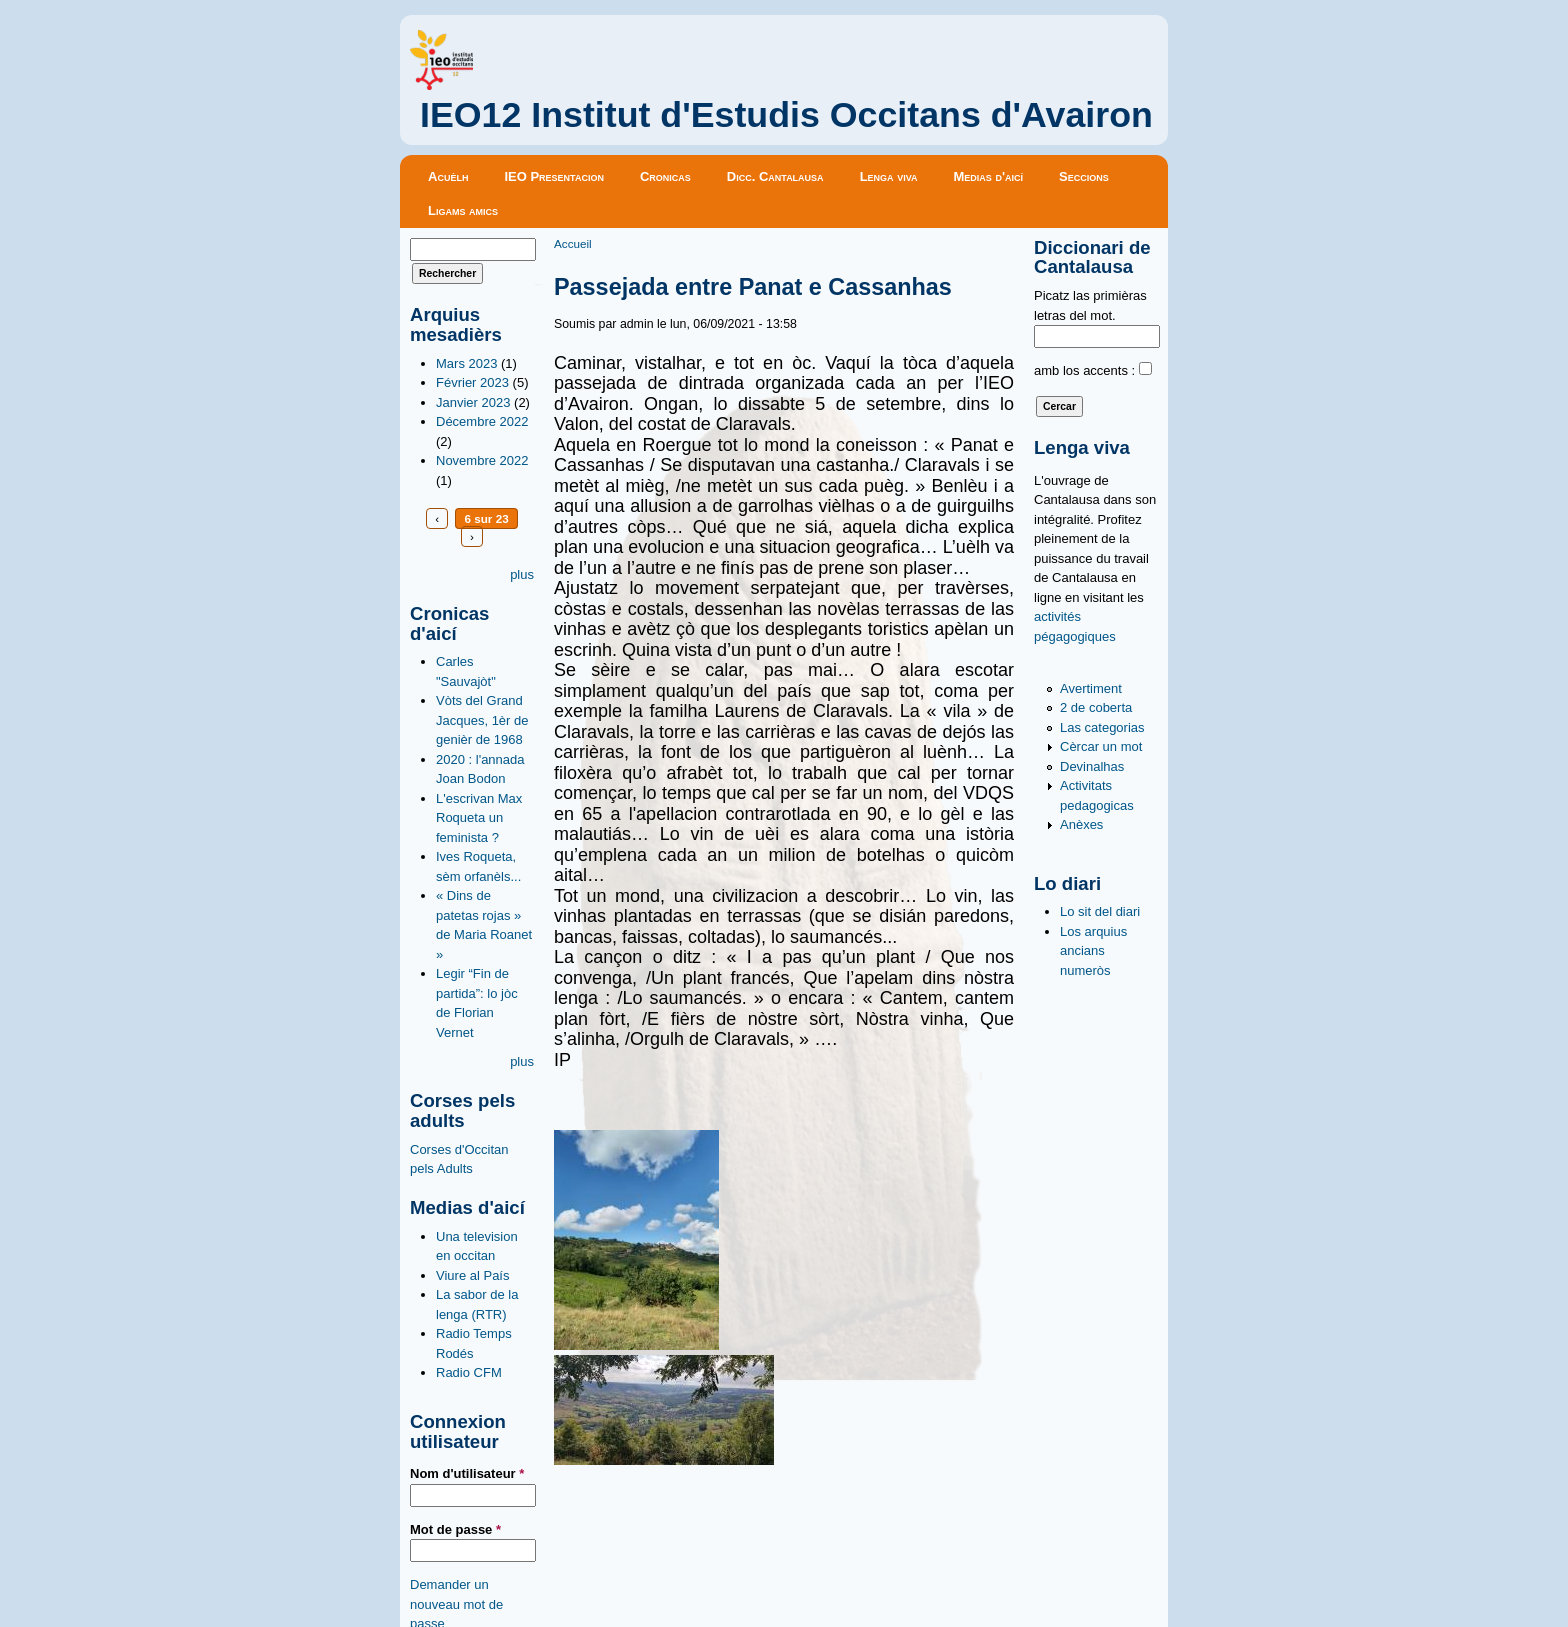 Image resolution: width=1568 pixels, height=1627 pixels. What do you see at coordinates (469, 1372) in the screenshot?
I see `Radio CFM` at bounding box center [469, 1372].